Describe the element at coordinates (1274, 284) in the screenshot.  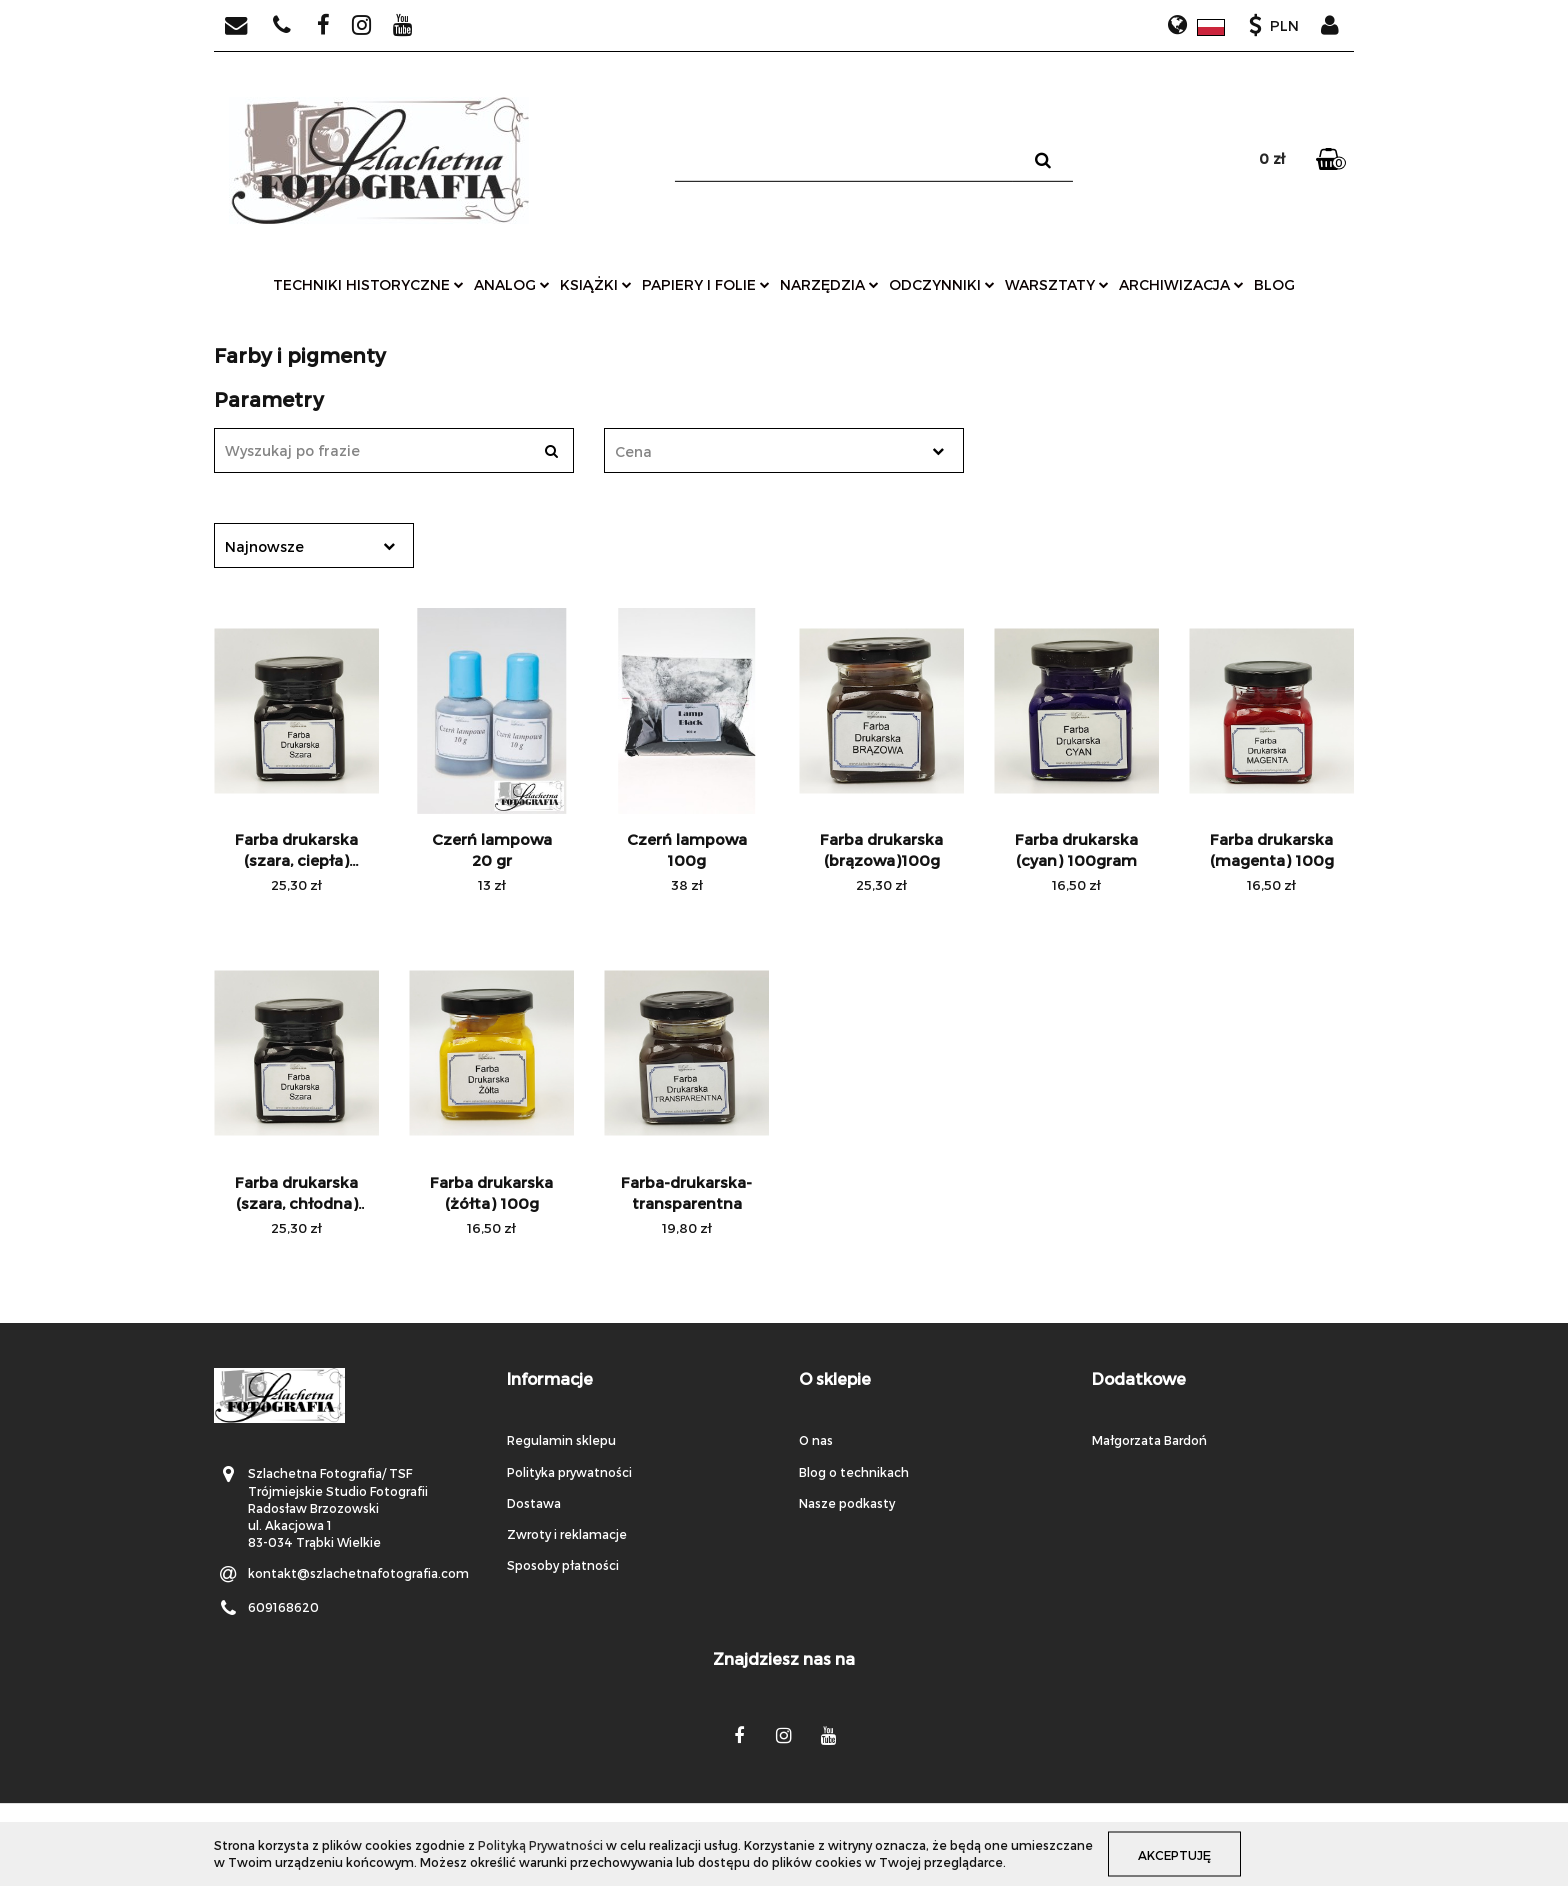
I see `Blog` at that location.